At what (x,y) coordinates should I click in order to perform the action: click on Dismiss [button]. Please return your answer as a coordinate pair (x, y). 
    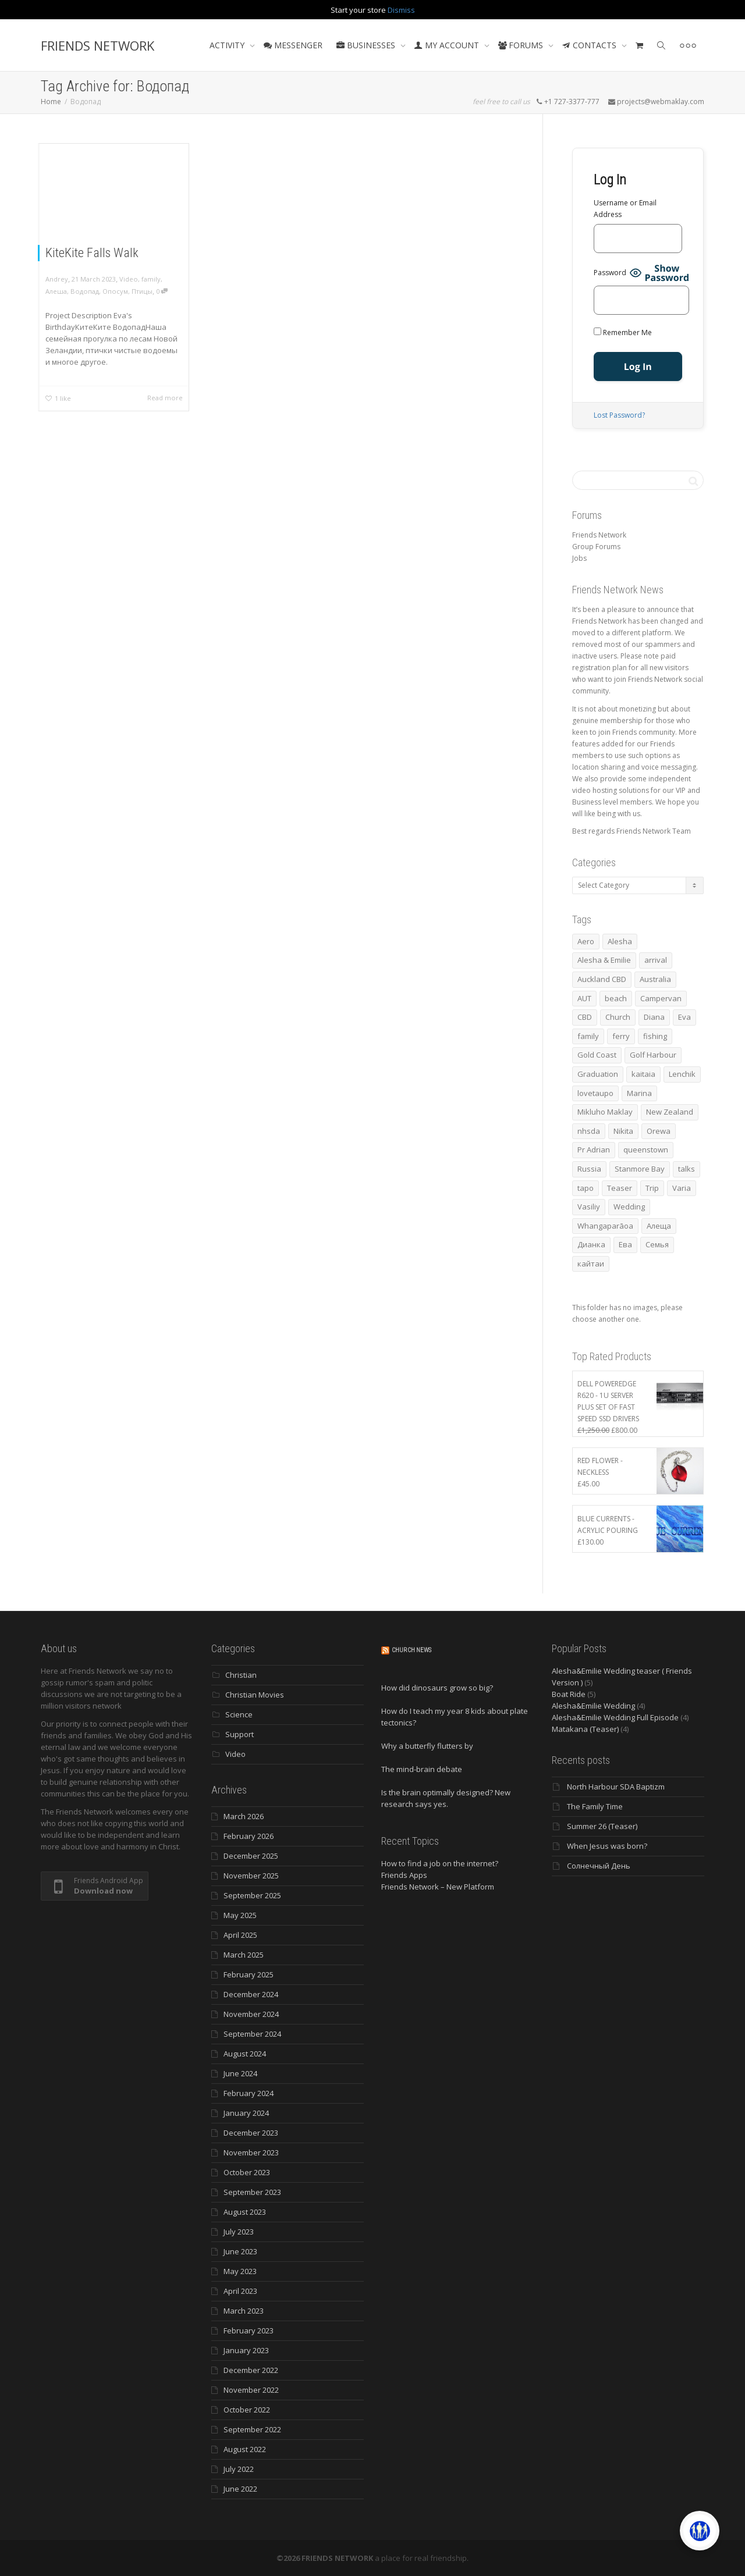
    Looking at the image, I should click on (401, 10).